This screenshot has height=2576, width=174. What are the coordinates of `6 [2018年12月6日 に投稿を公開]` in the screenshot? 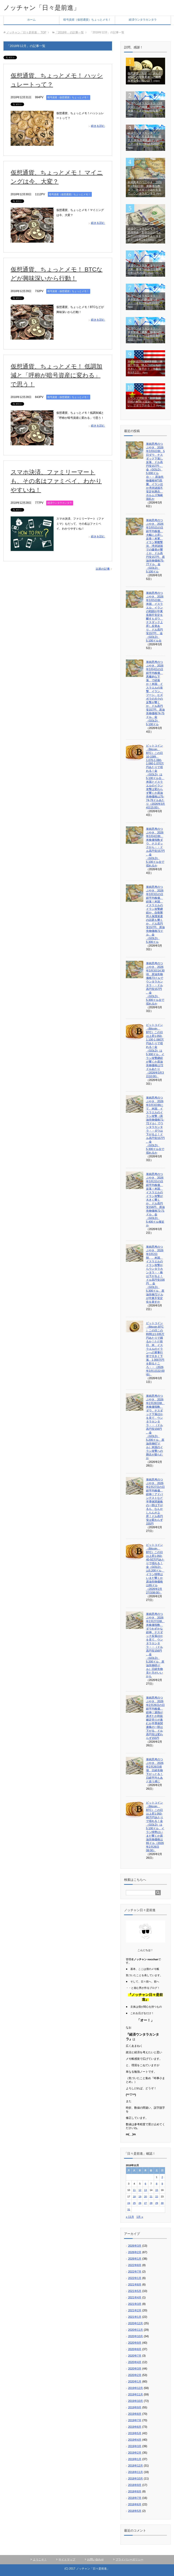 It's located at (145, 2183).